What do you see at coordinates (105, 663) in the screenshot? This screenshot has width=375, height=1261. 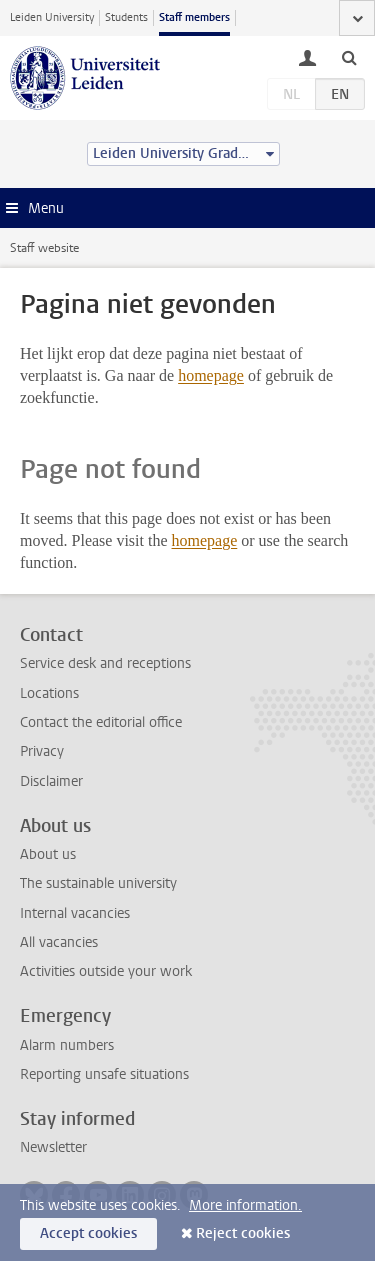 I see `Service desk and receptions` at bounding box center [105, 663].